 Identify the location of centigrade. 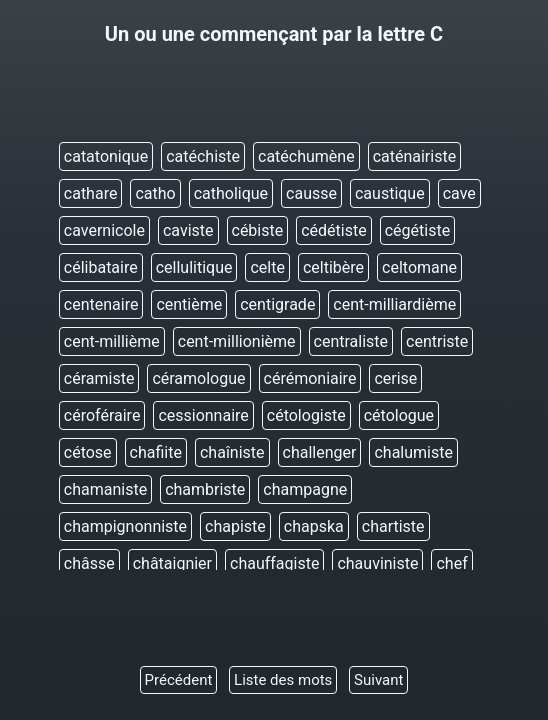
(277, 304).